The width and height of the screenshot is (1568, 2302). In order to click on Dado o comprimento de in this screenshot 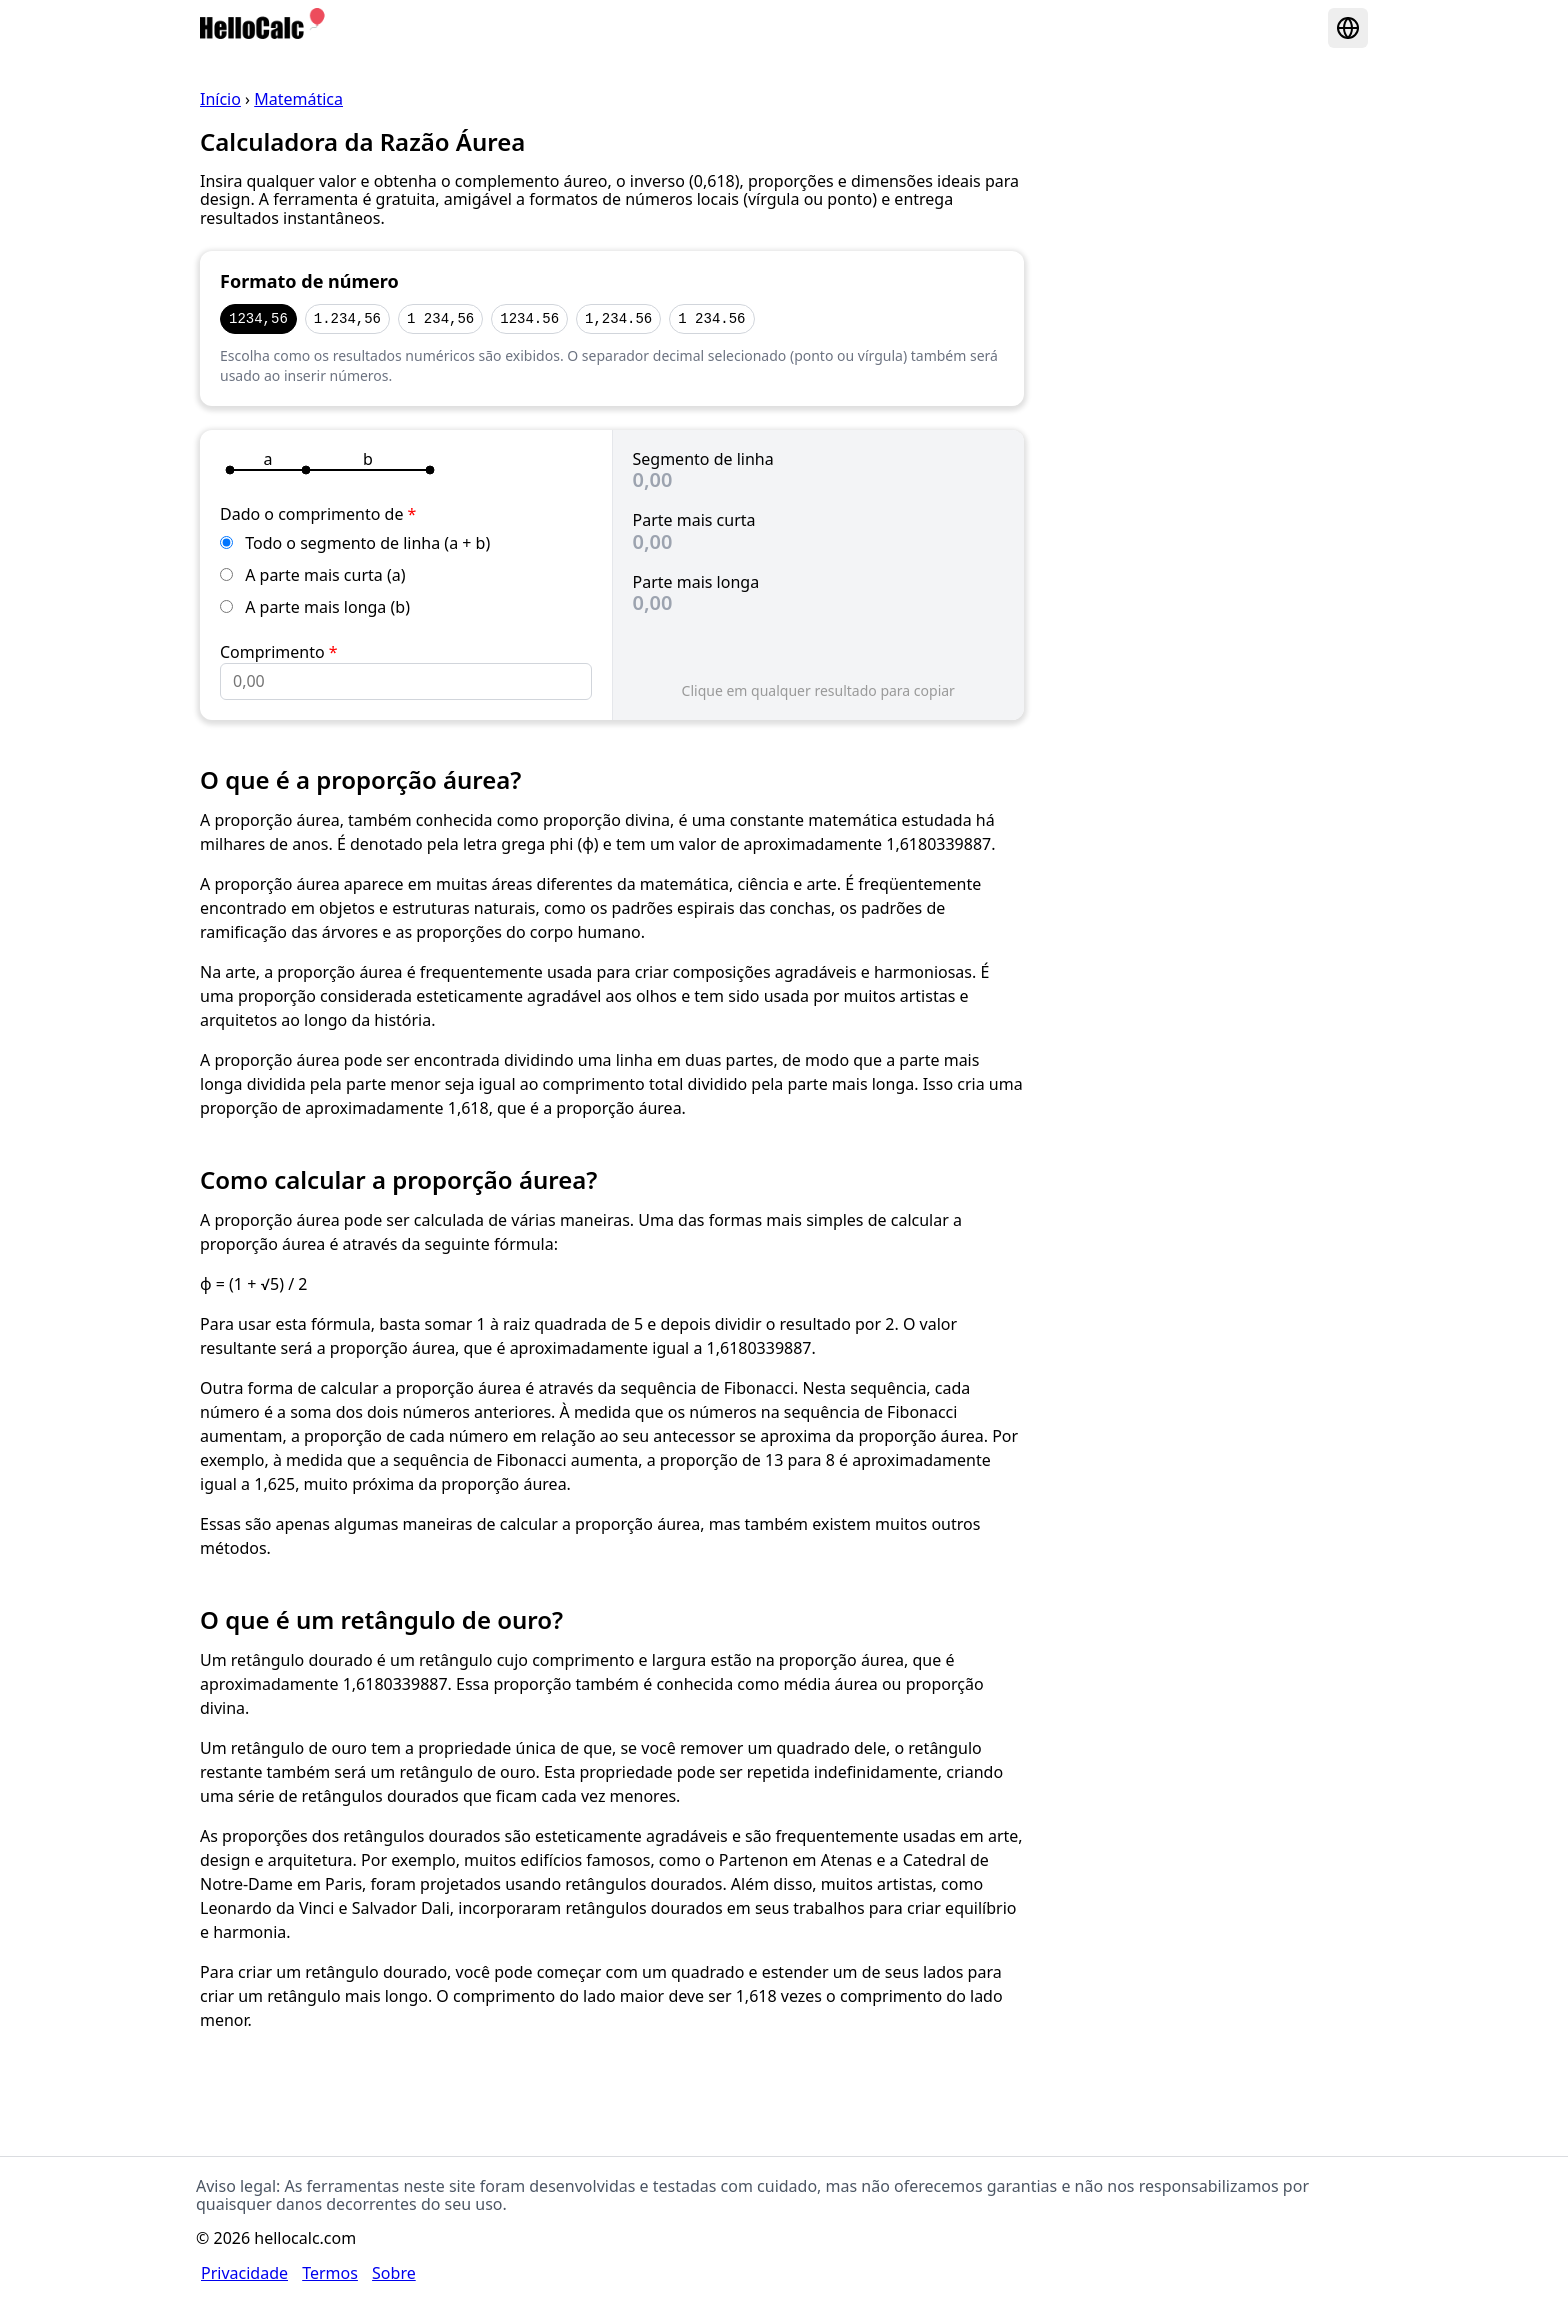, I will do `click(318, 514)`.